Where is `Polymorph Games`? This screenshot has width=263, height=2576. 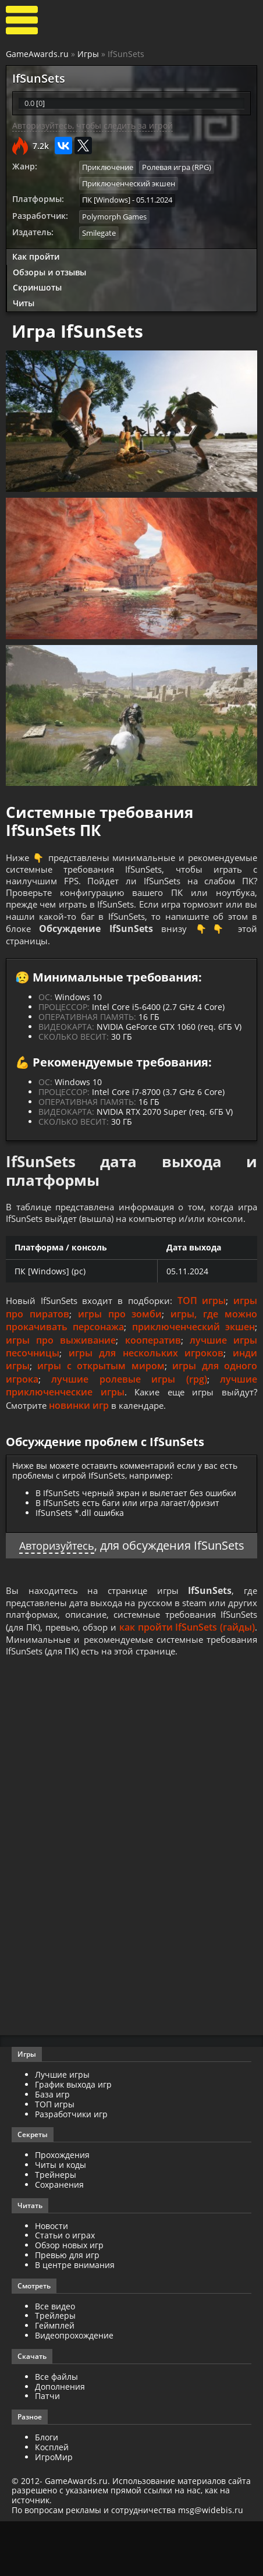
Polymorph Games is located at coordinates (114, 215).